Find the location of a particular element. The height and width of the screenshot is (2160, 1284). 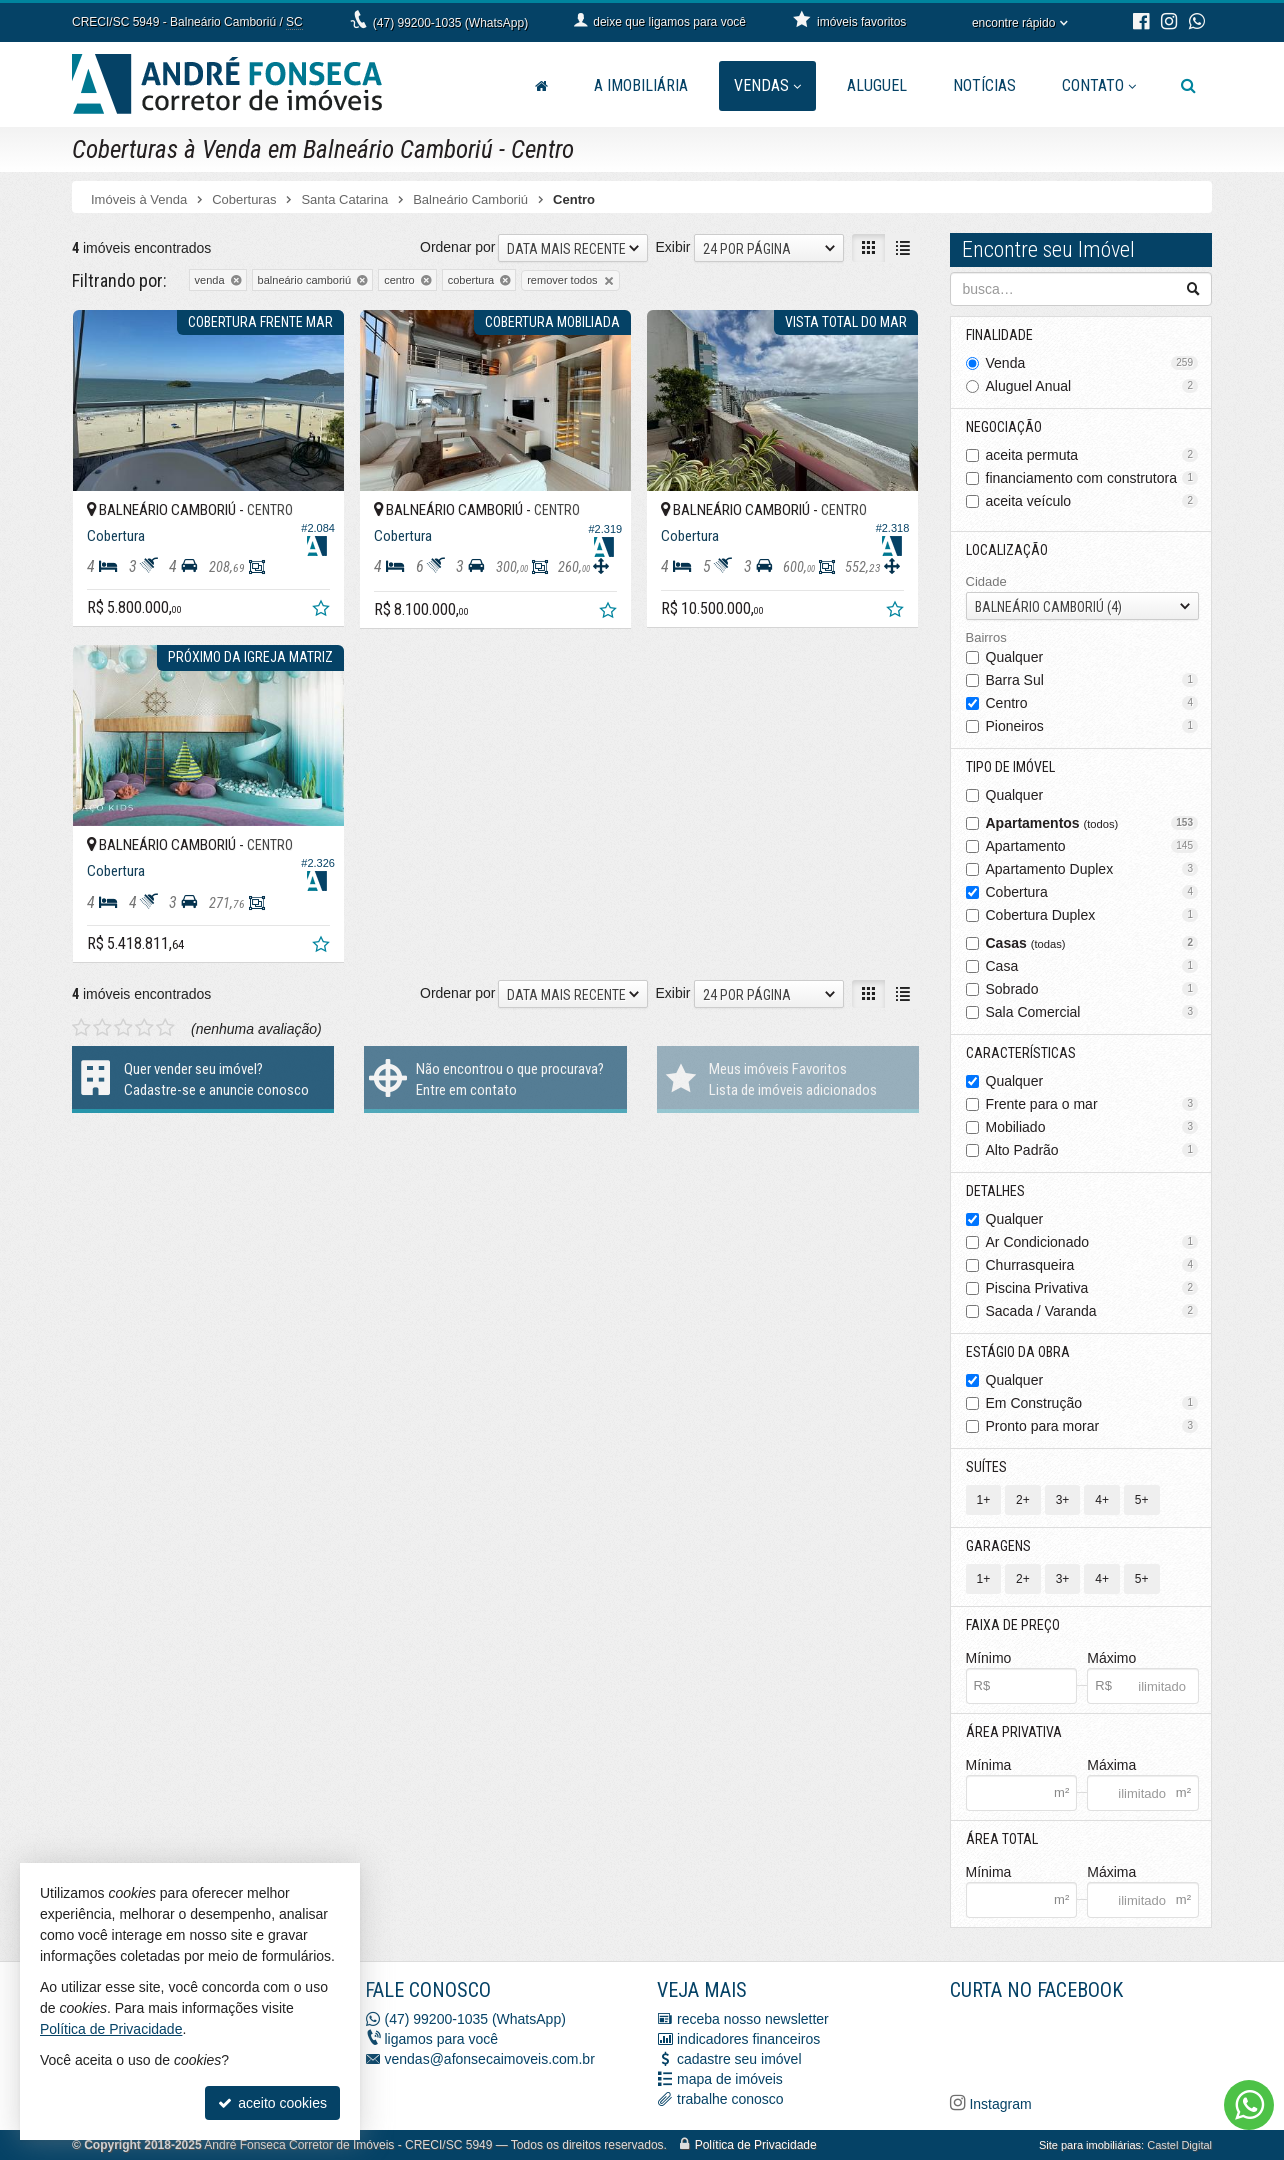

Finalidade is located at coordinates (999, 335).